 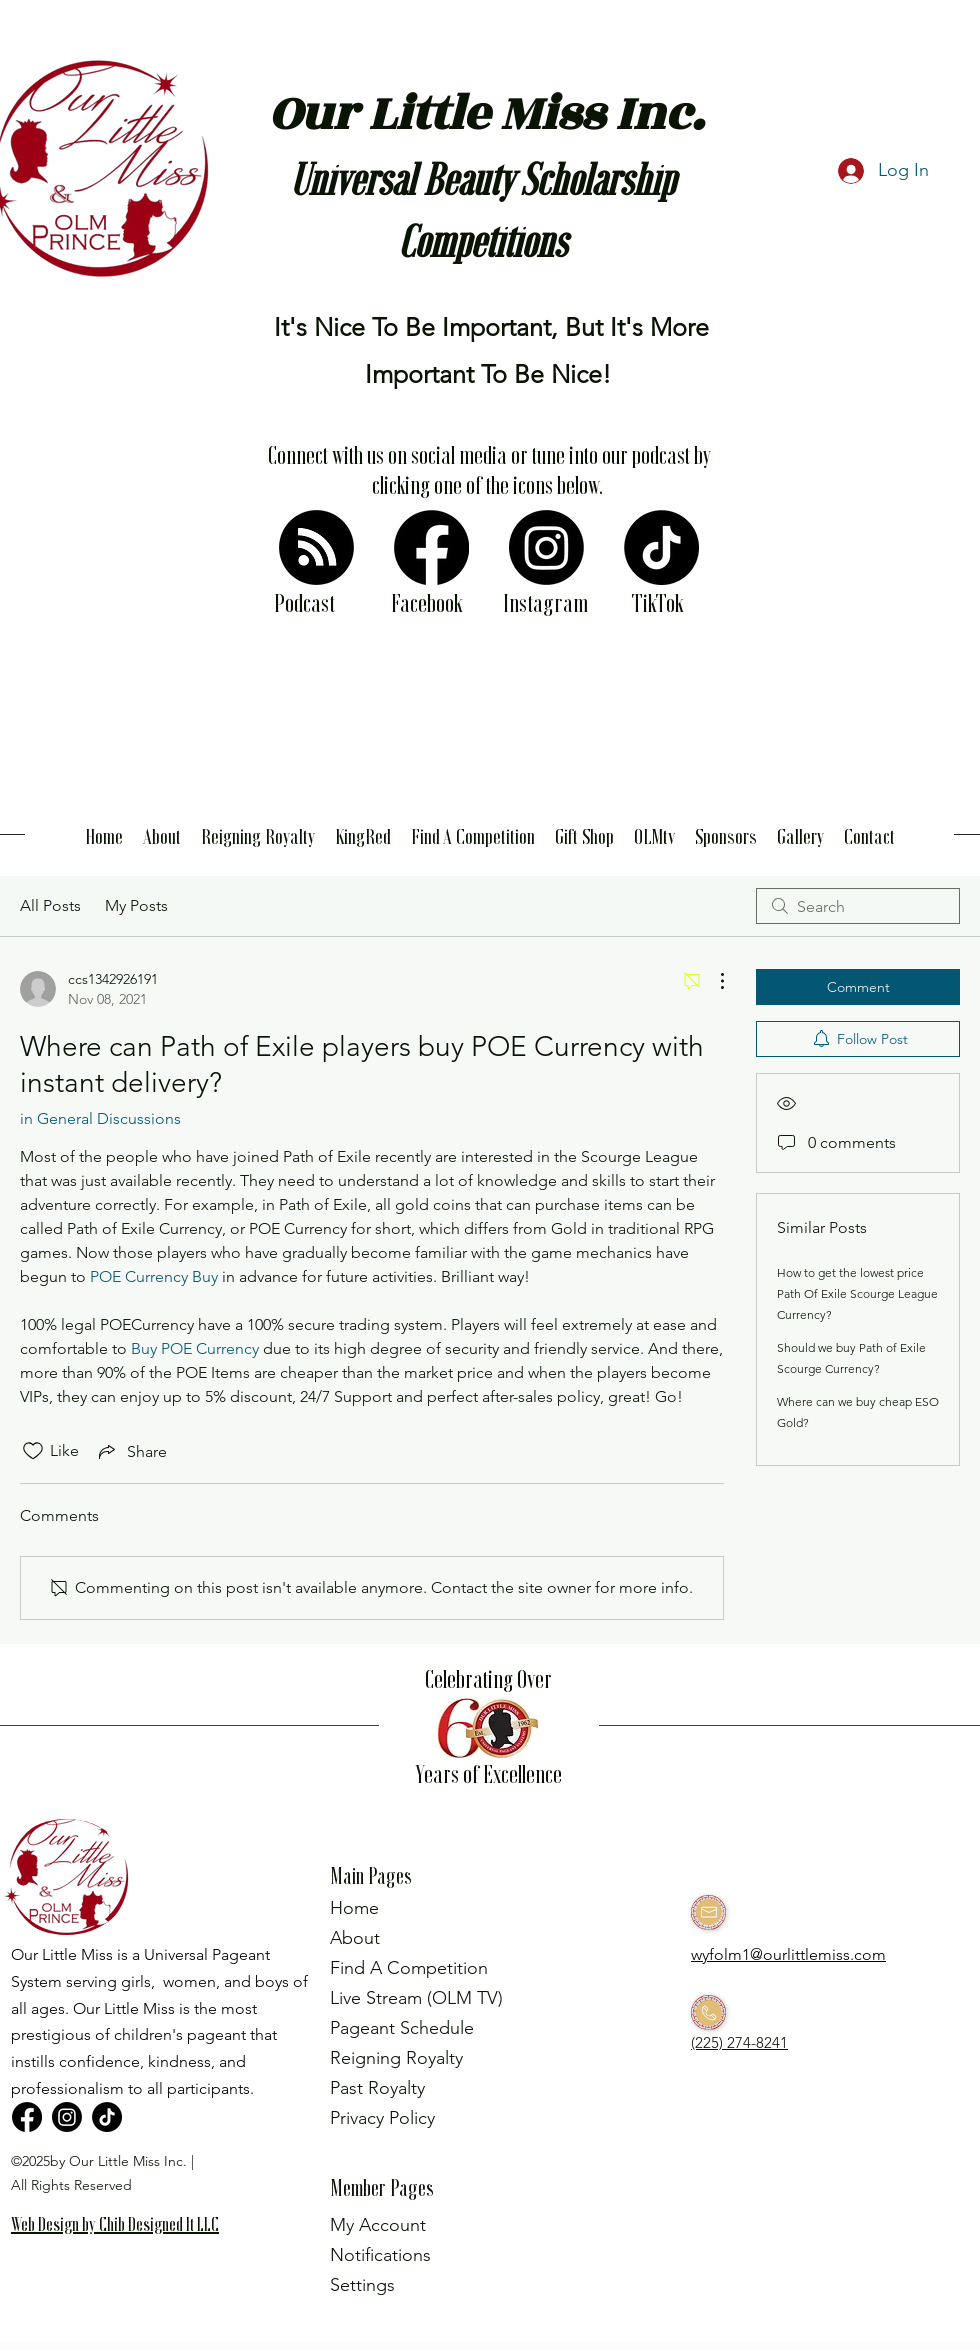 What do you see at coordinates (50, 905) in the screenshot?
I see `All Posts` at bounding box center [50, 905].